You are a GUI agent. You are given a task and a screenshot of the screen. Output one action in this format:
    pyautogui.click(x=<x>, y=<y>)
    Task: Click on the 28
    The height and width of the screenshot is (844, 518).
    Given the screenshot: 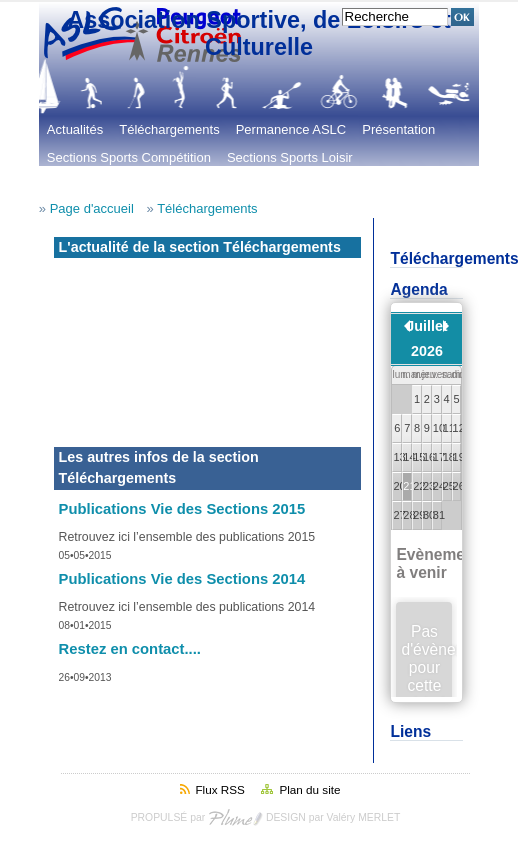 What is the action you would take?
    pyautogui.click(x=407, y=515)
    